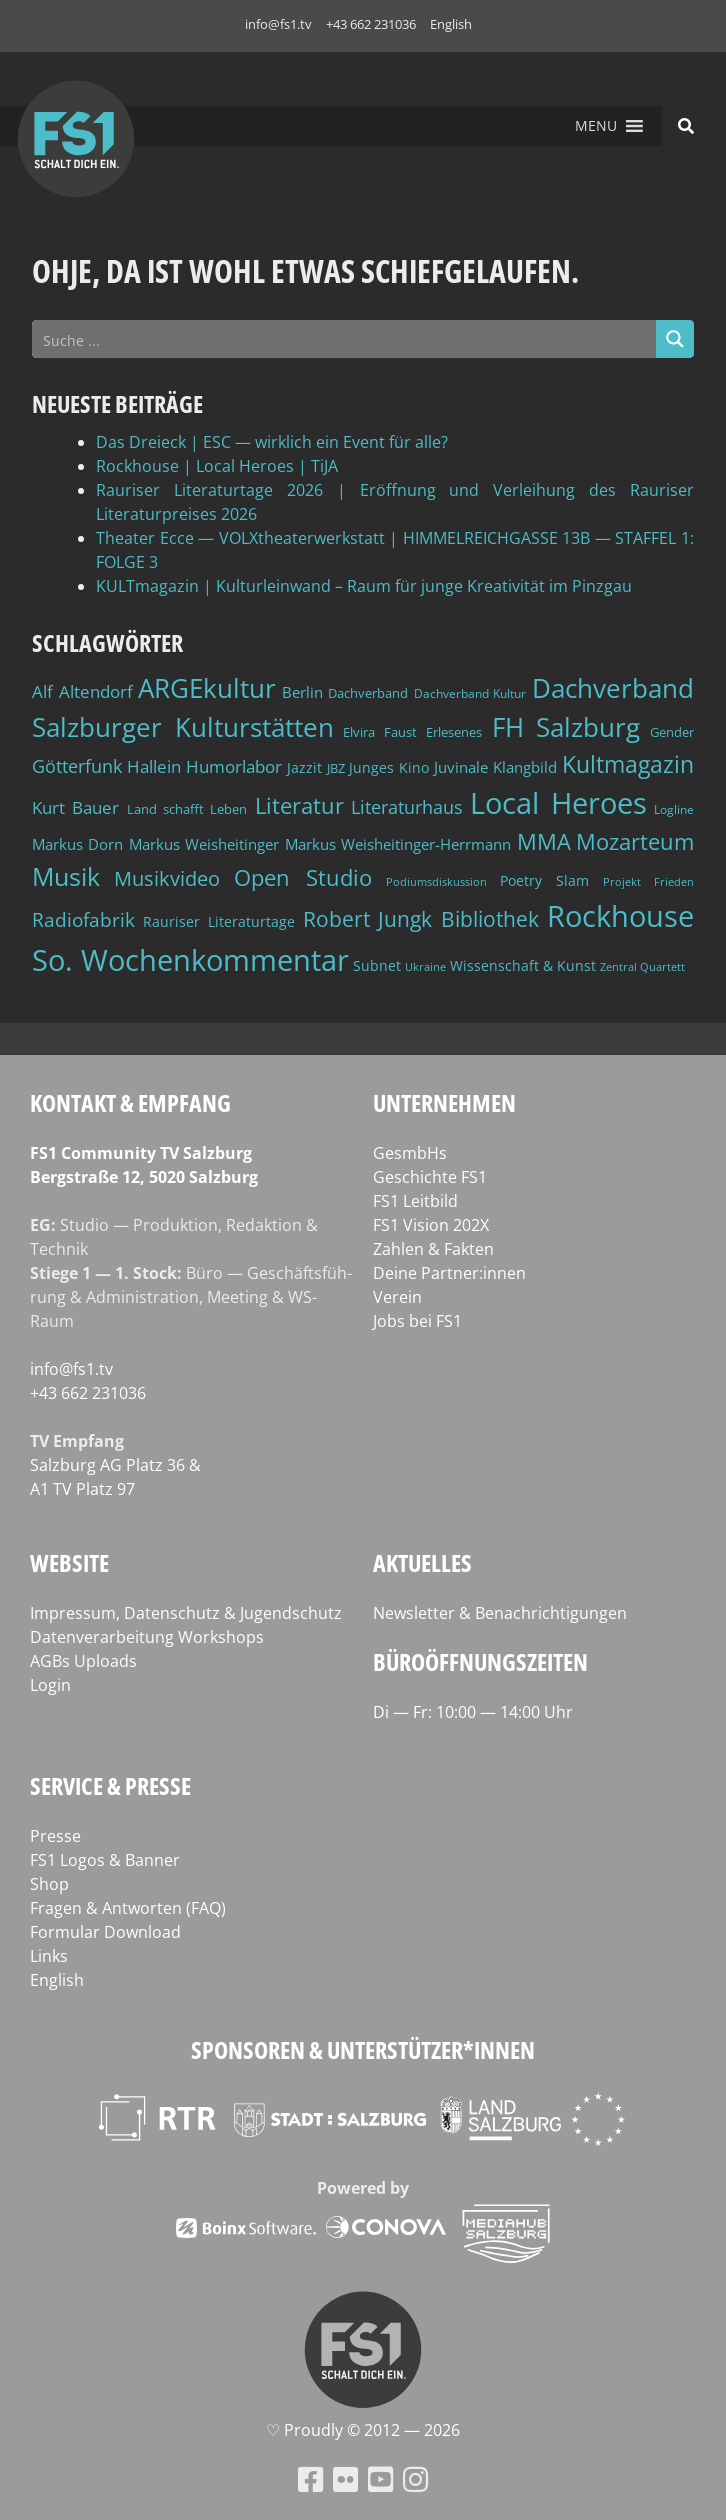 The width and height of the screenshot is (726, 2520). Describe the element at coordinates (398, 844) in the screenshot. I see `Markus Weisheitinger-Herrmann [Markus Weisheitinger-Herrmann (51 Einträge)]` at that location.